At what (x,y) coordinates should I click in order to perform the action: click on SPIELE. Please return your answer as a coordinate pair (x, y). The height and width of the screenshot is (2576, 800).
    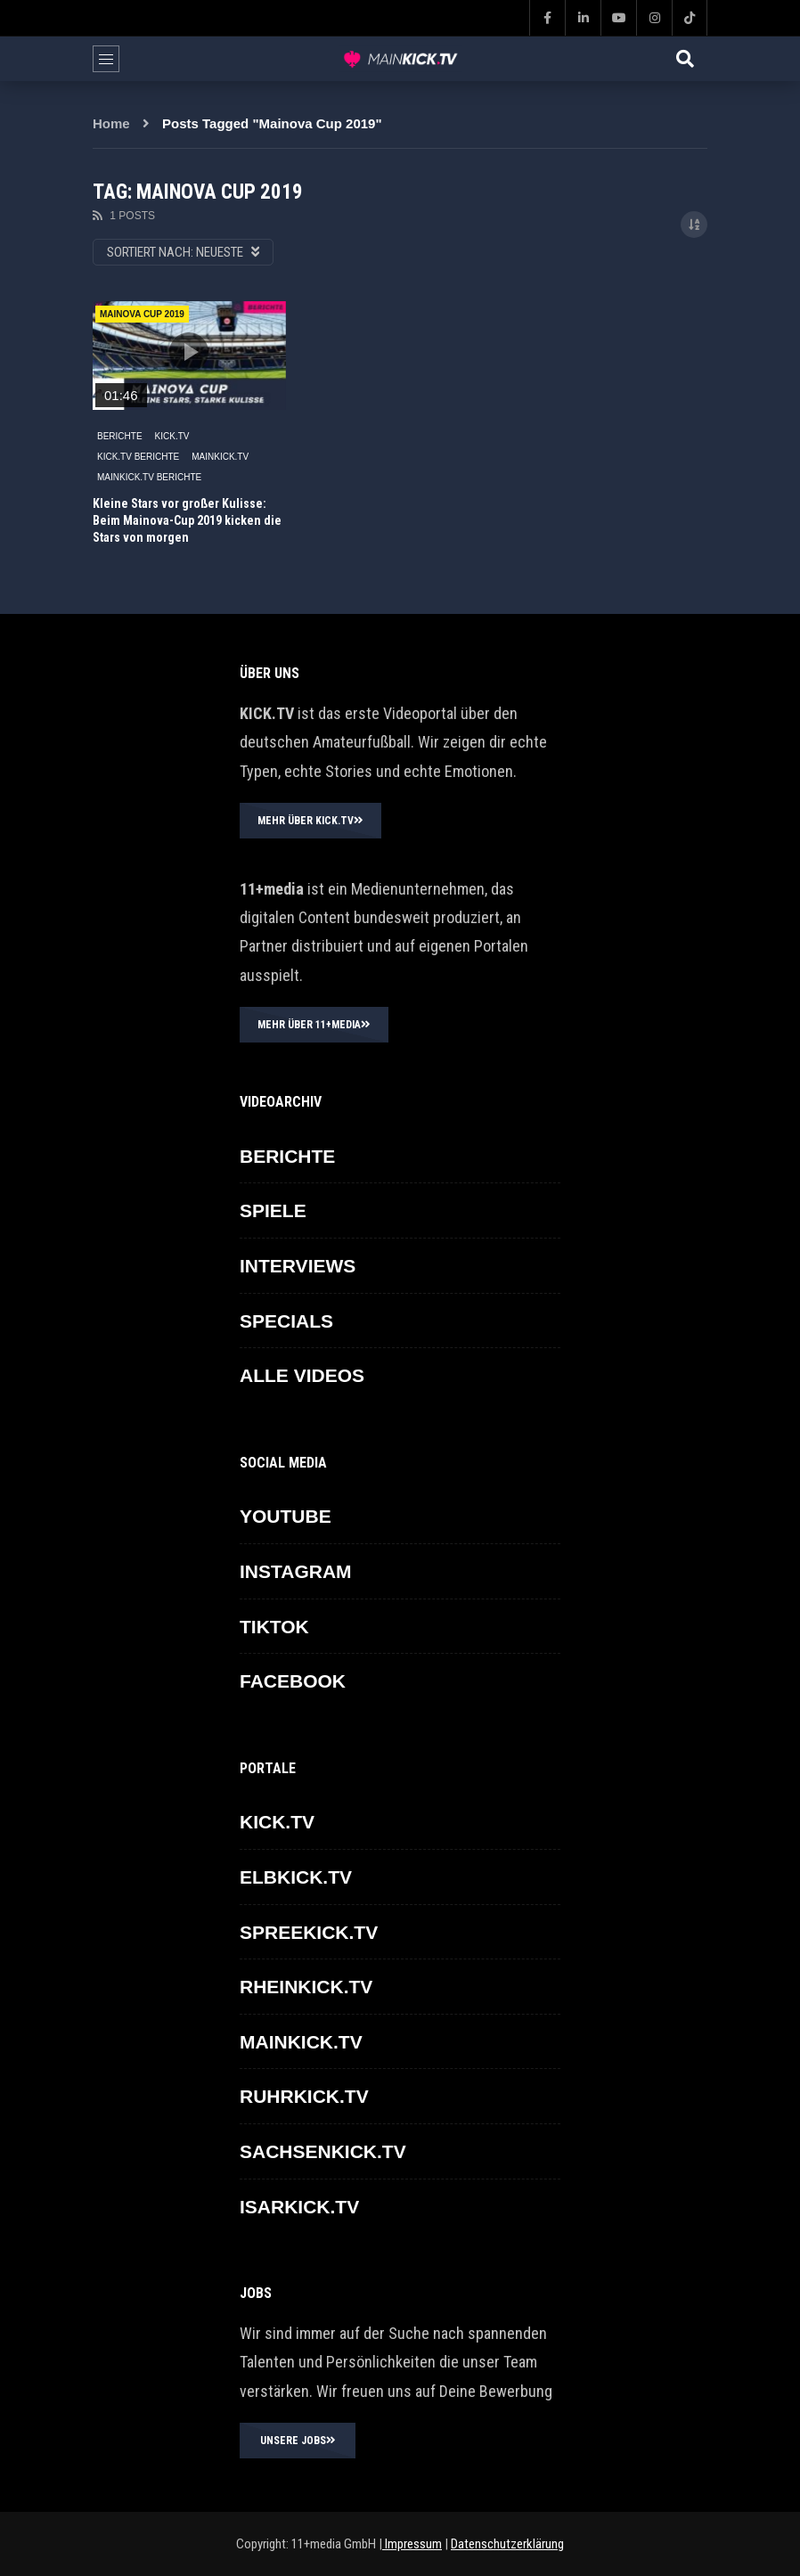
    Looking at the image, I should click on (273, 1210).